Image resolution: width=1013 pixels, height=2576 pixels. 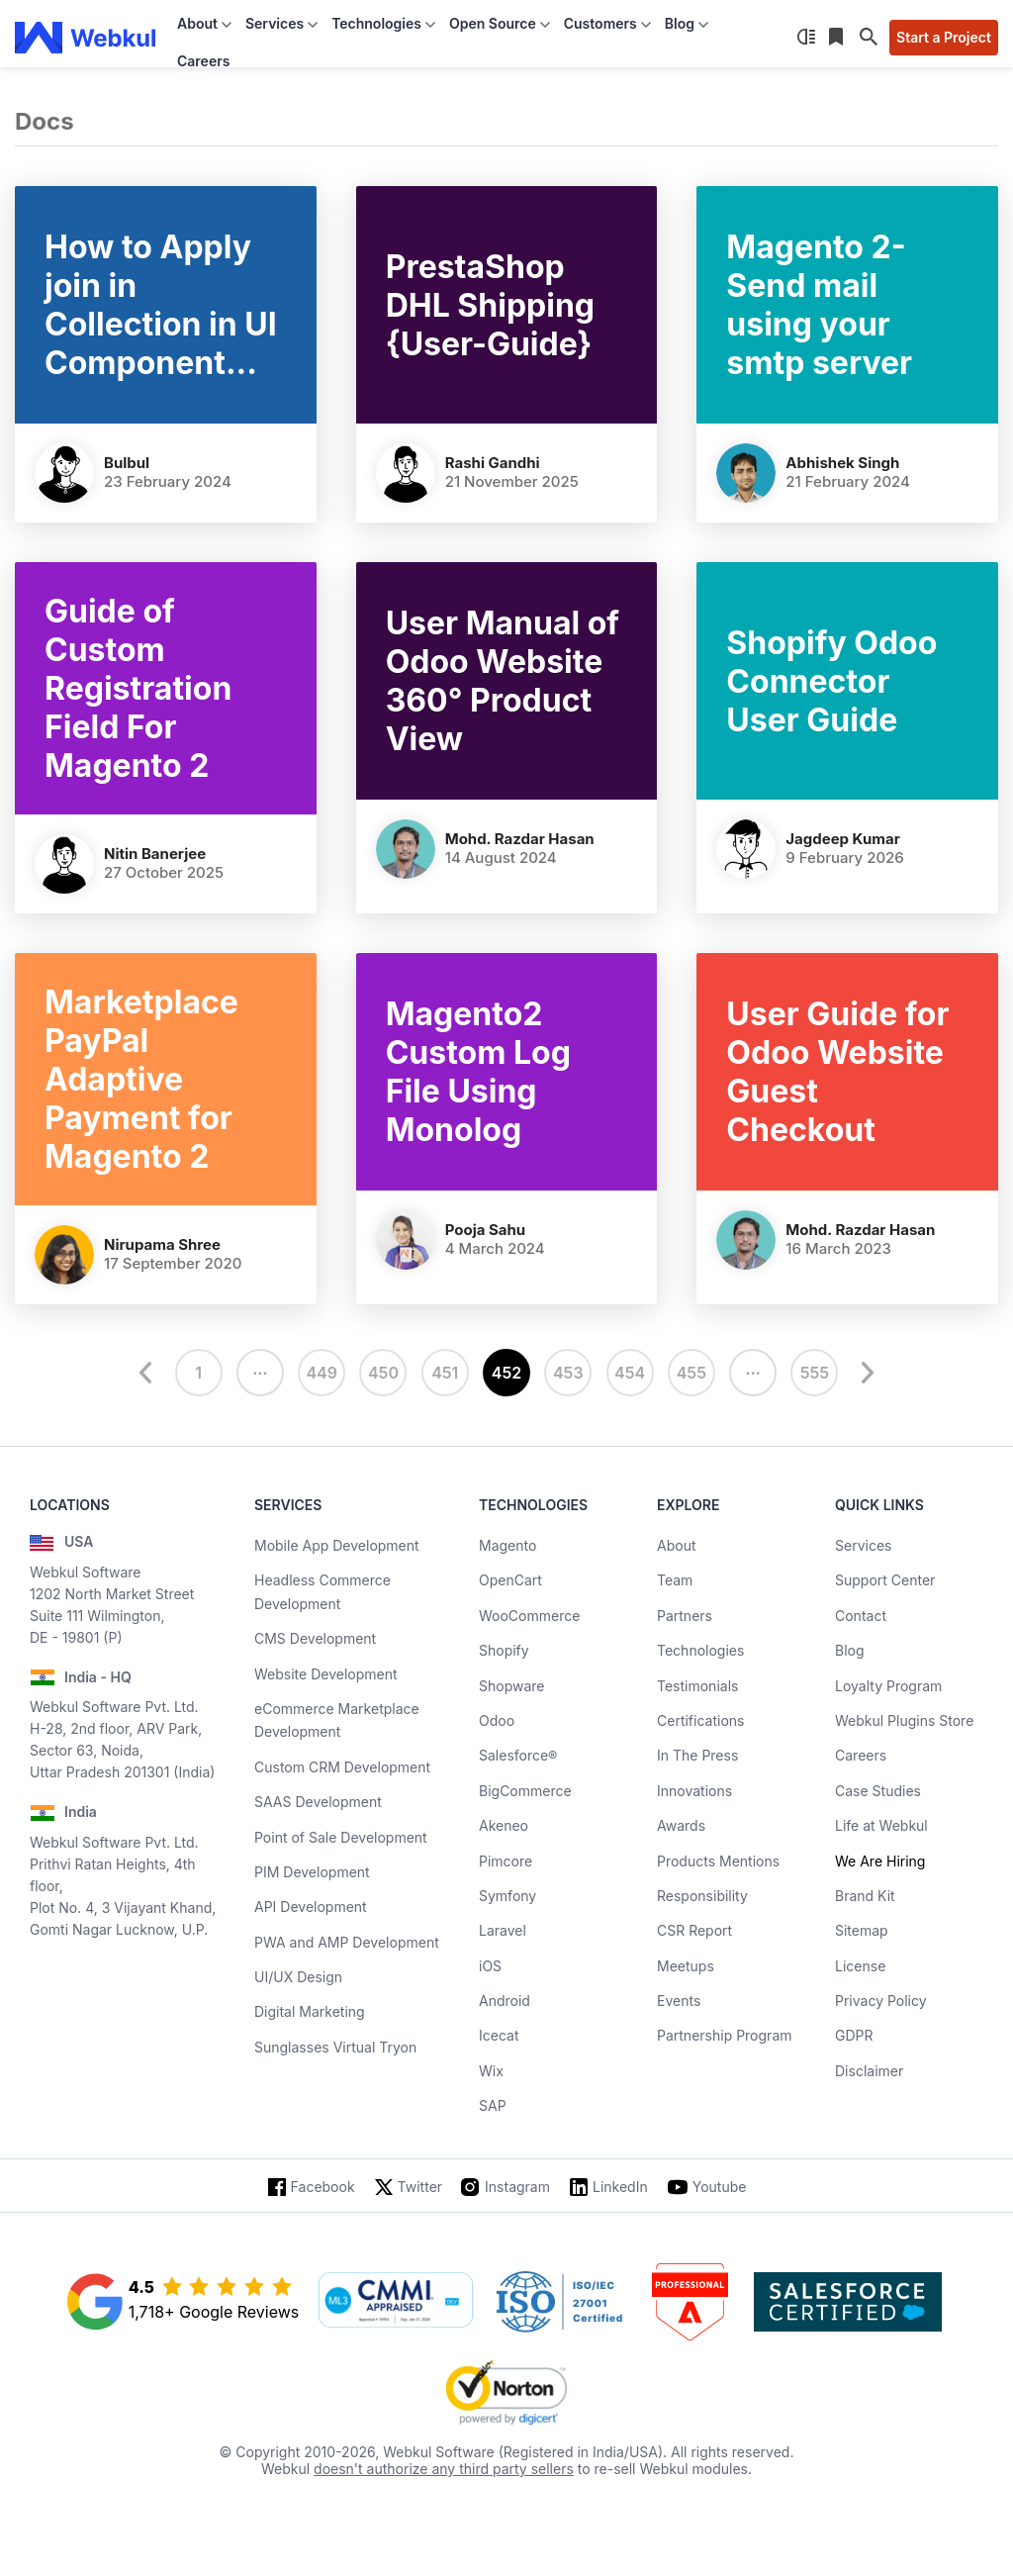 What do you see at coordinates (861, 1930) in the screenshot?
I see `Sitemap` at bounding box center [861, 1930].